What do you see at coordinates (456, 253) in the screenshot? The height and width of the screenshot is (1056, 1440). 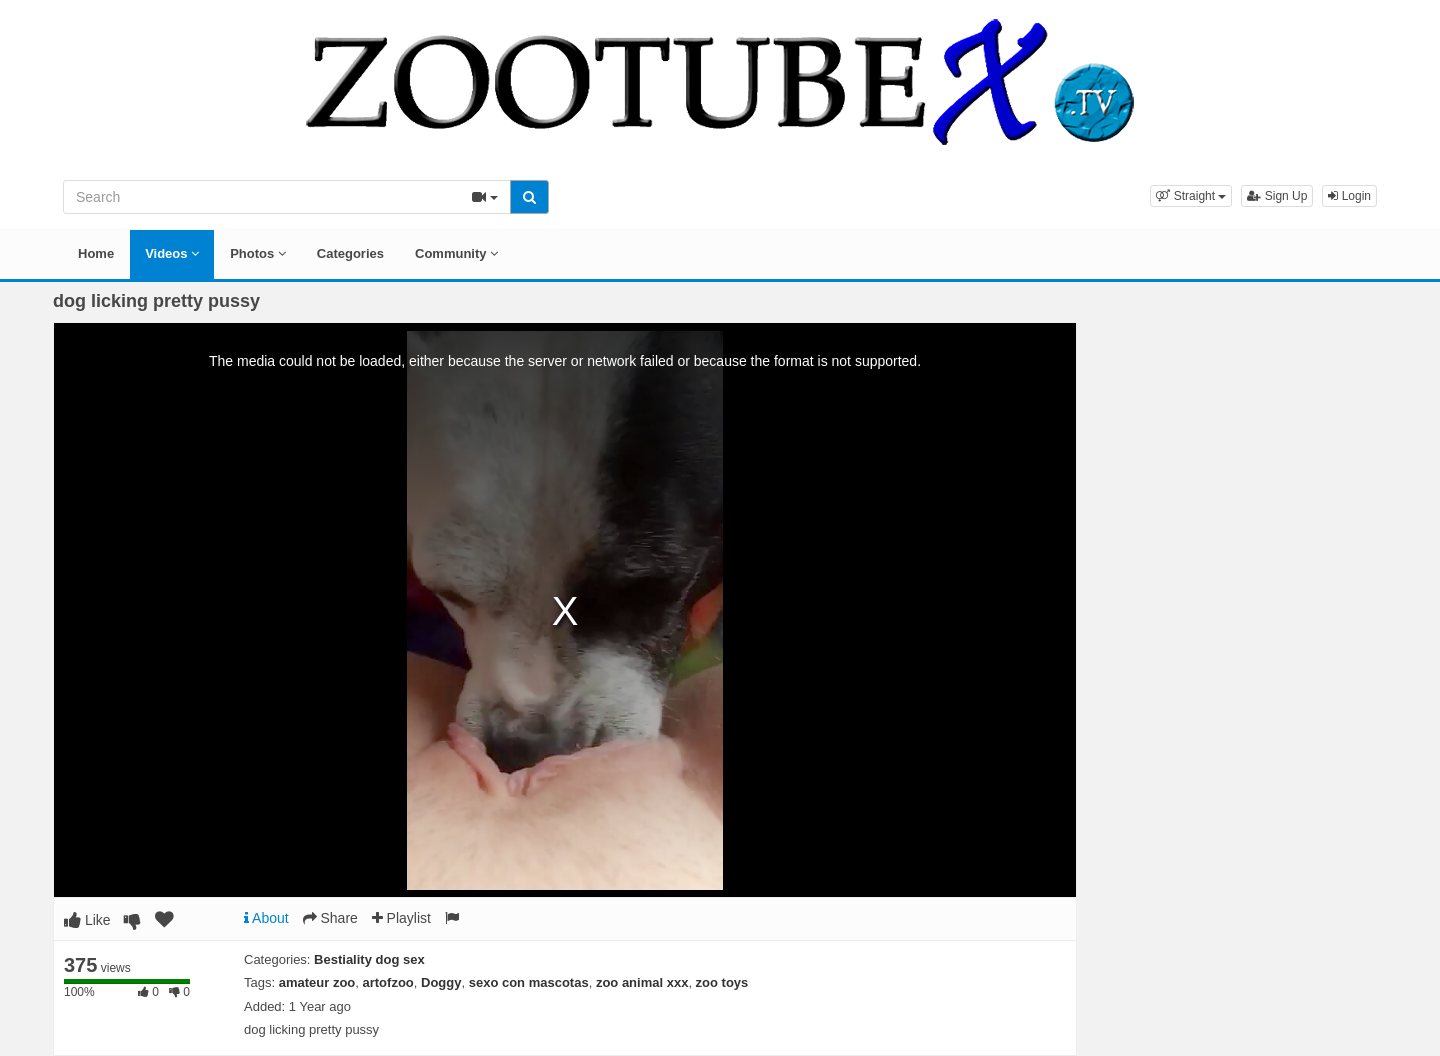 I see `Community` at bounding box center [456, 253].